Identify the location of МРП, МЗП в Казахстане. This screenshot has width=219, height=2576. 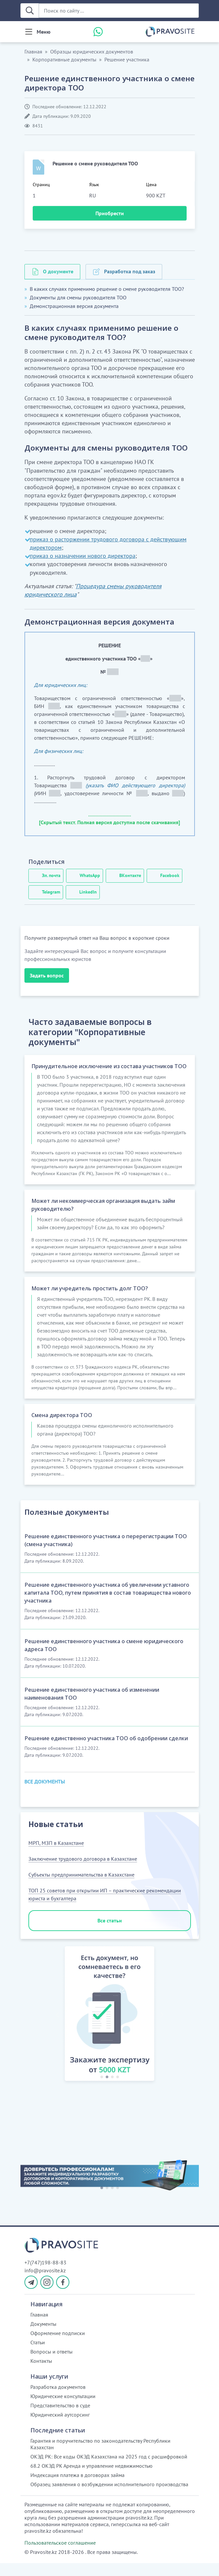
(56, 1855).